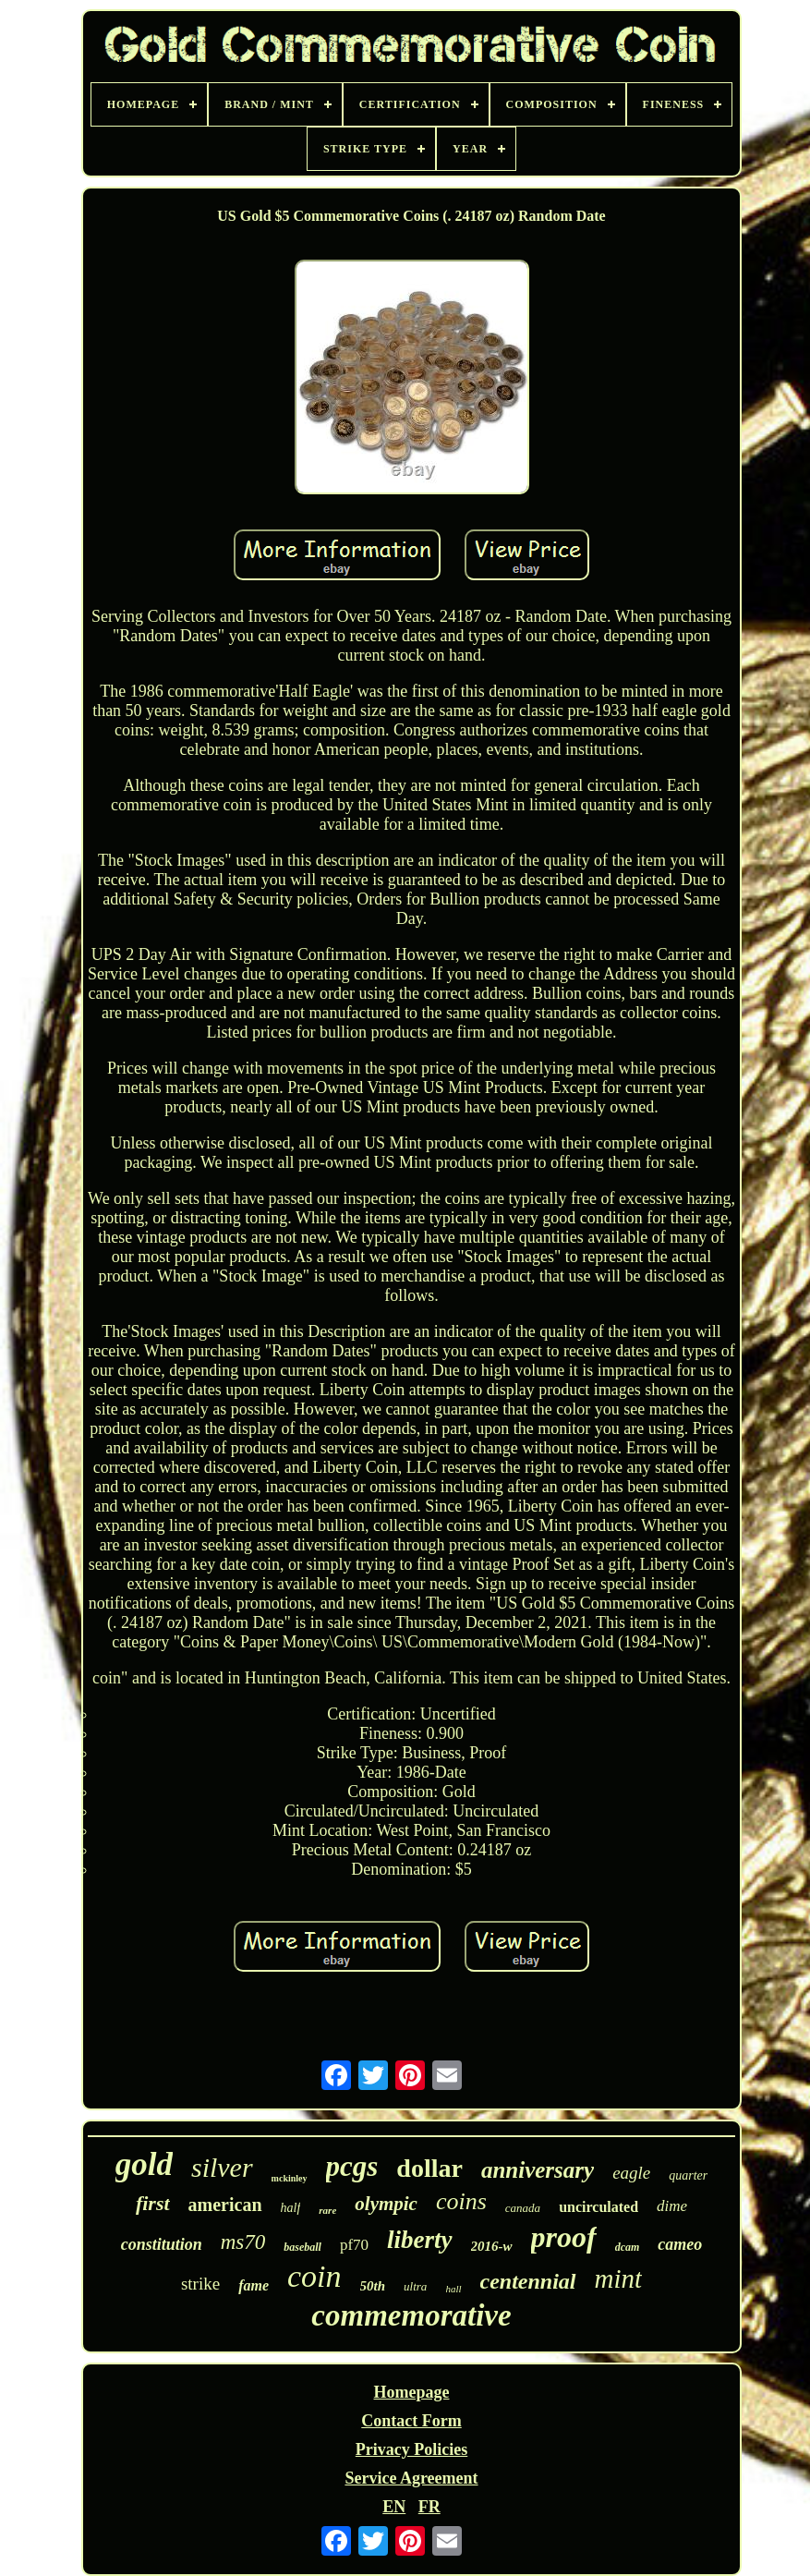 The height and width of the screenshot is (2576, 810). What do you see at coordinates (253, 2285) in the screenshot?
I see `fame` at bounding box center [253, 2285].